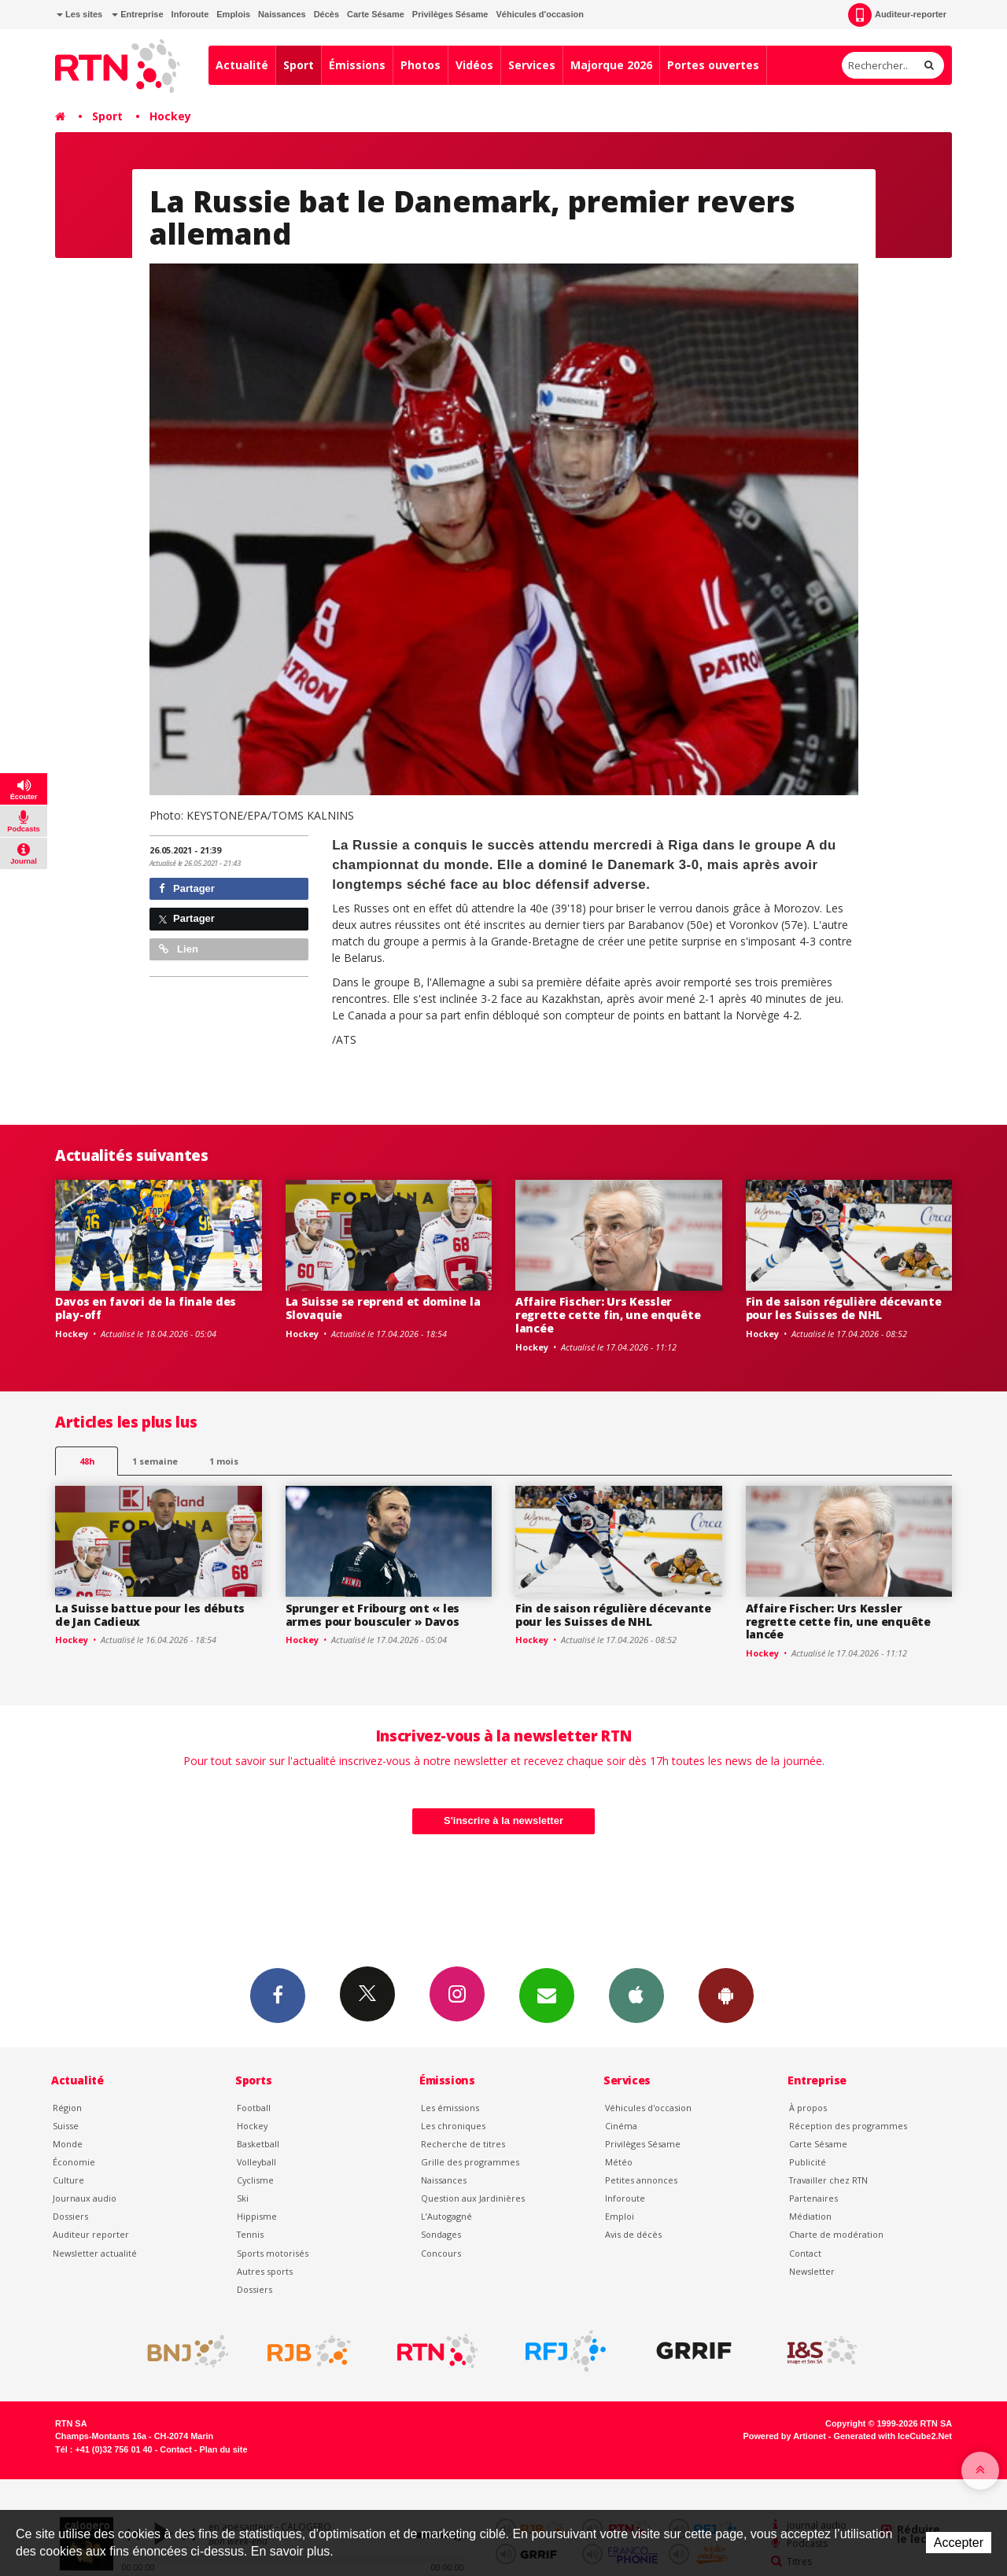  What do you see at coordinates (74, 2162) in the screenshot?
I see `Économie` at bounding box center [74, 2162].